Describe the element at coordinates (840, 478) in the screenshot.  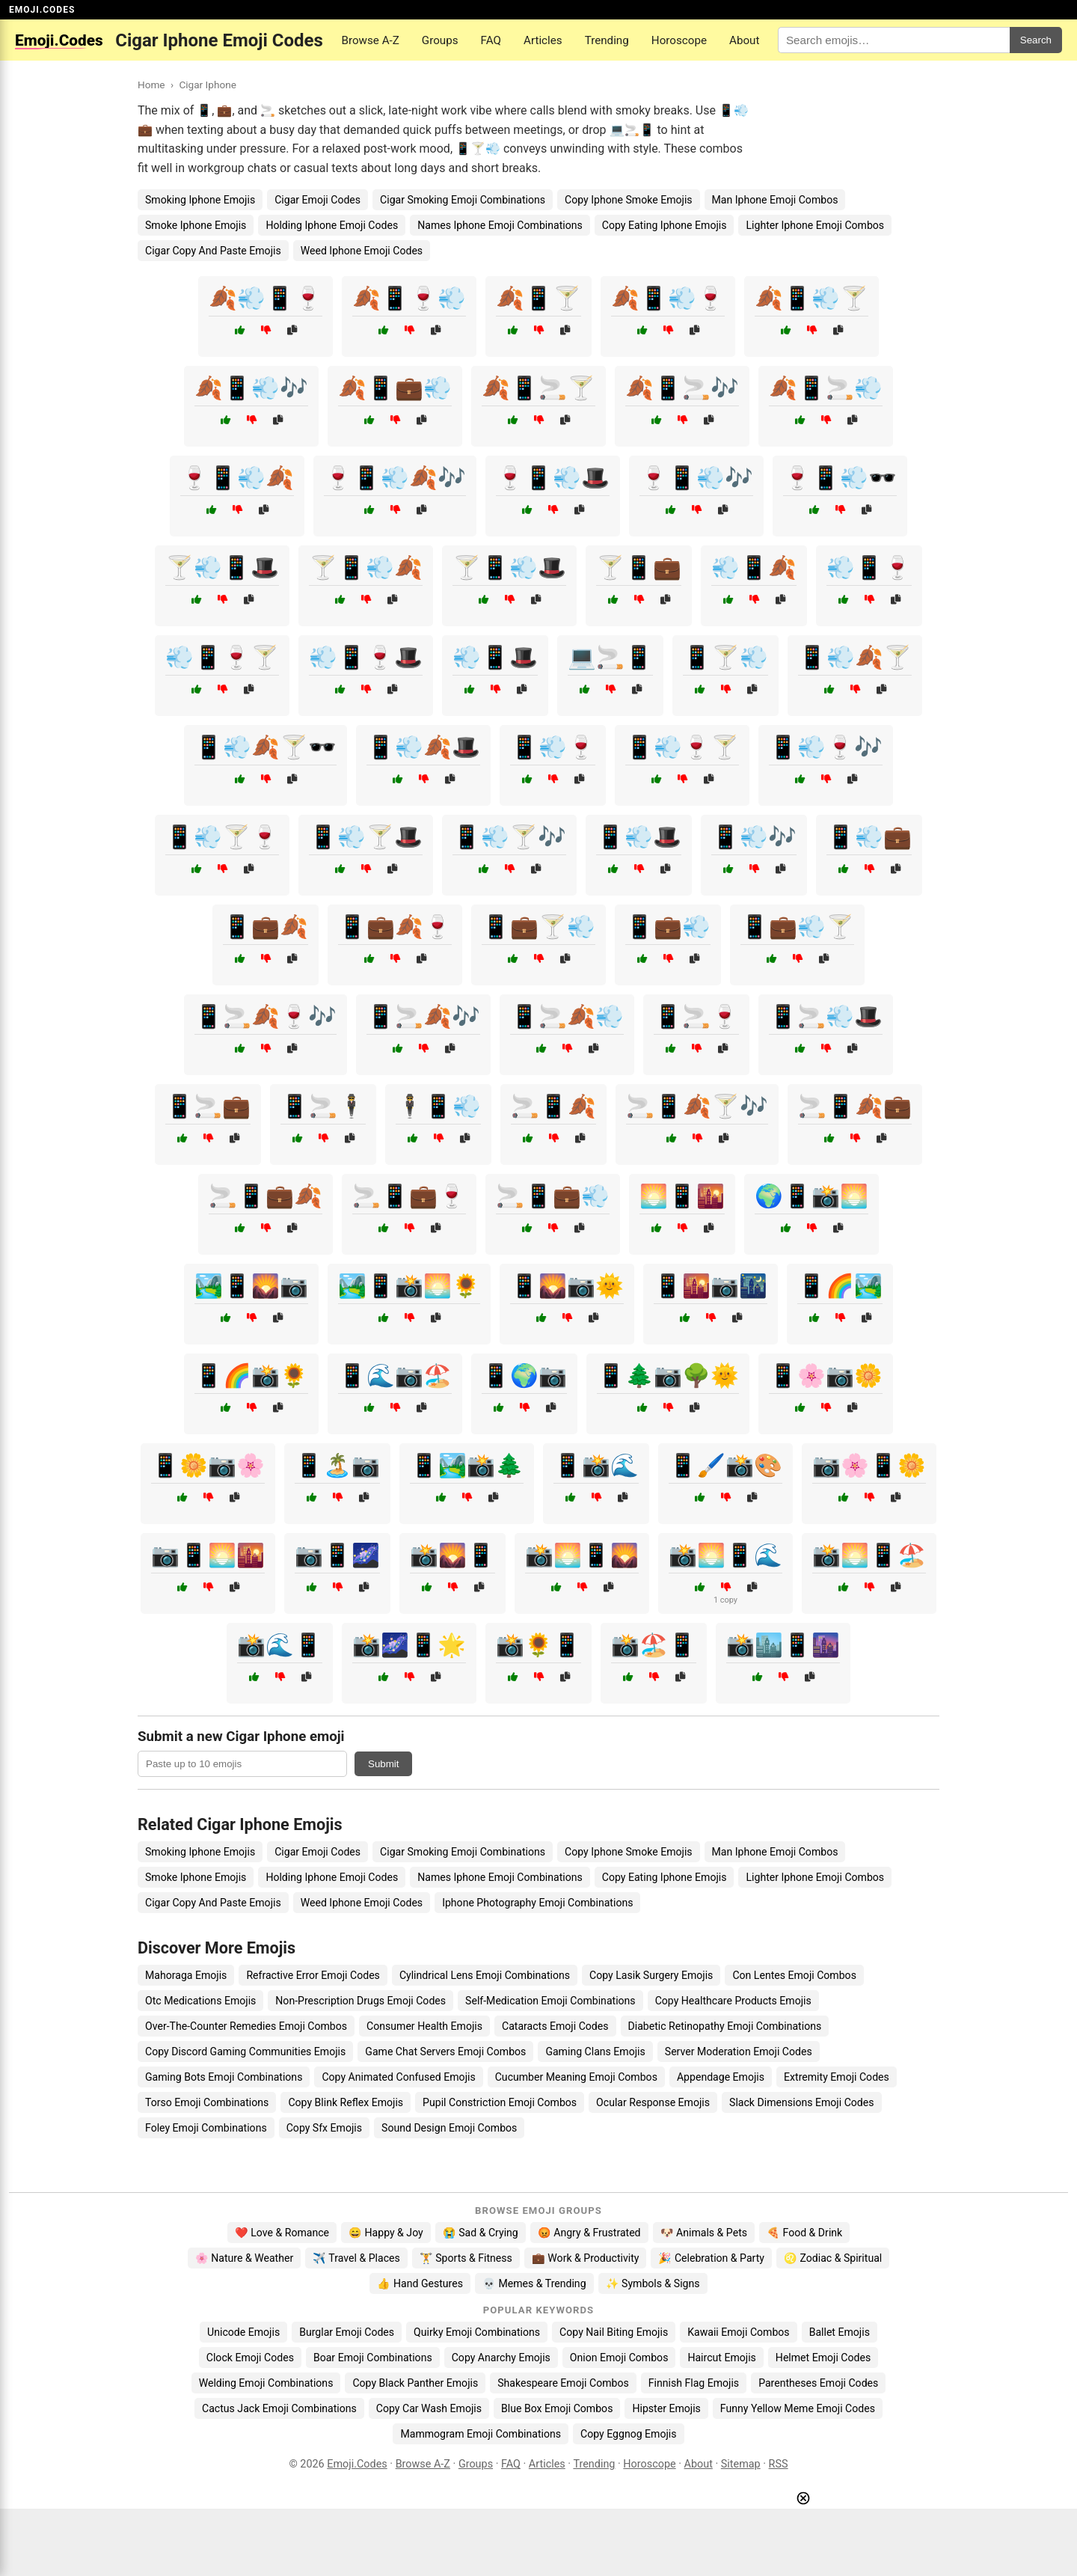
I see `🍷📱💨🕶️` at that location.